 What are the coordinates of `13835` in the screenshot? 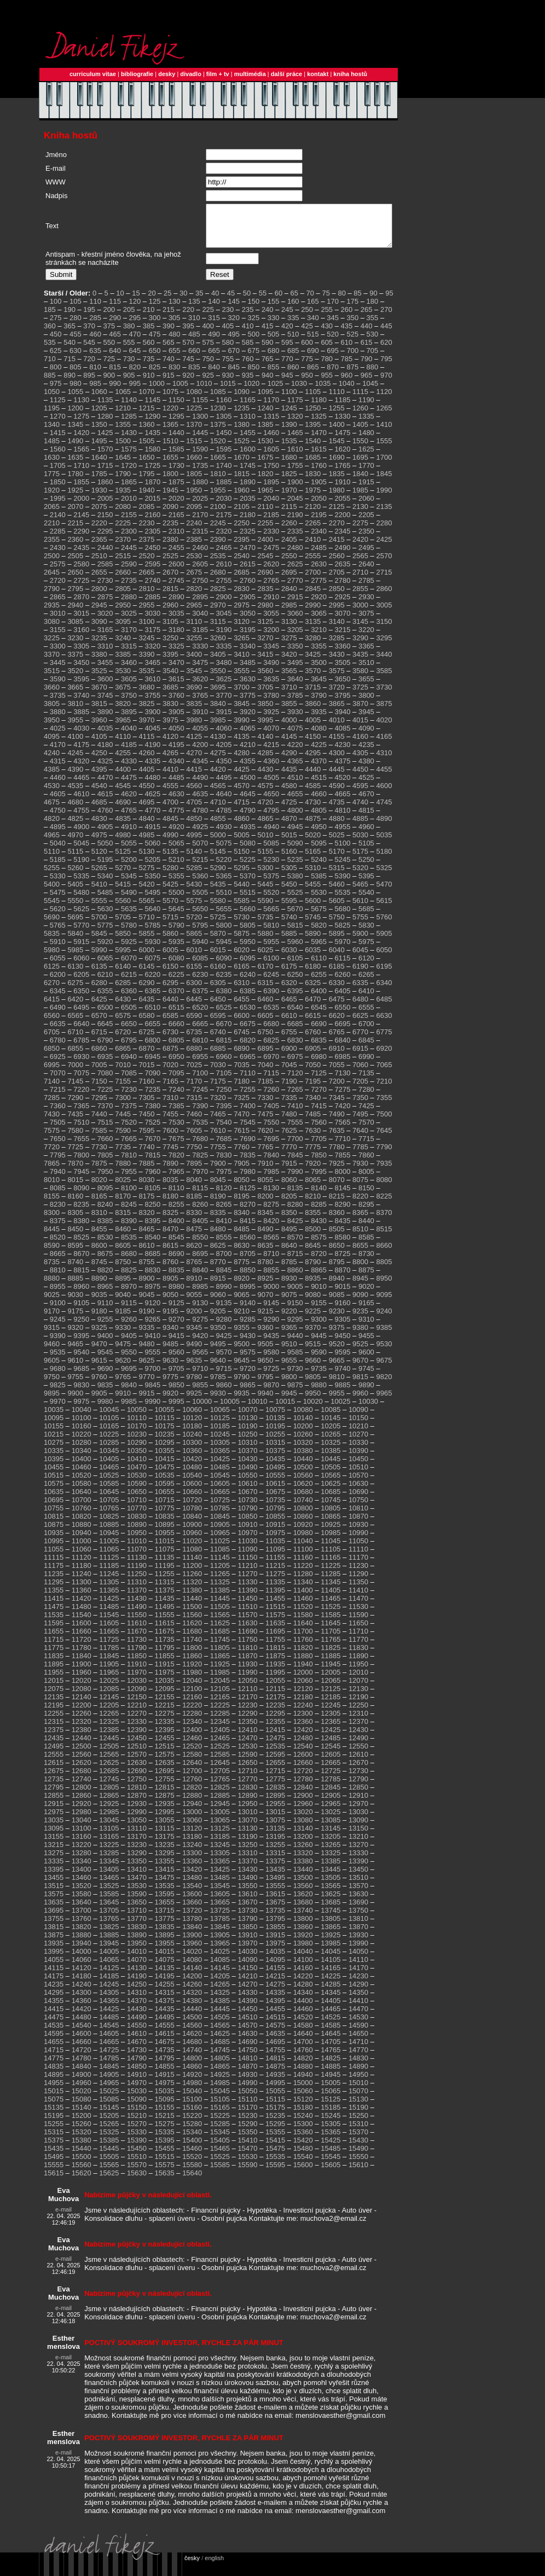 It's located at (165, 1935).